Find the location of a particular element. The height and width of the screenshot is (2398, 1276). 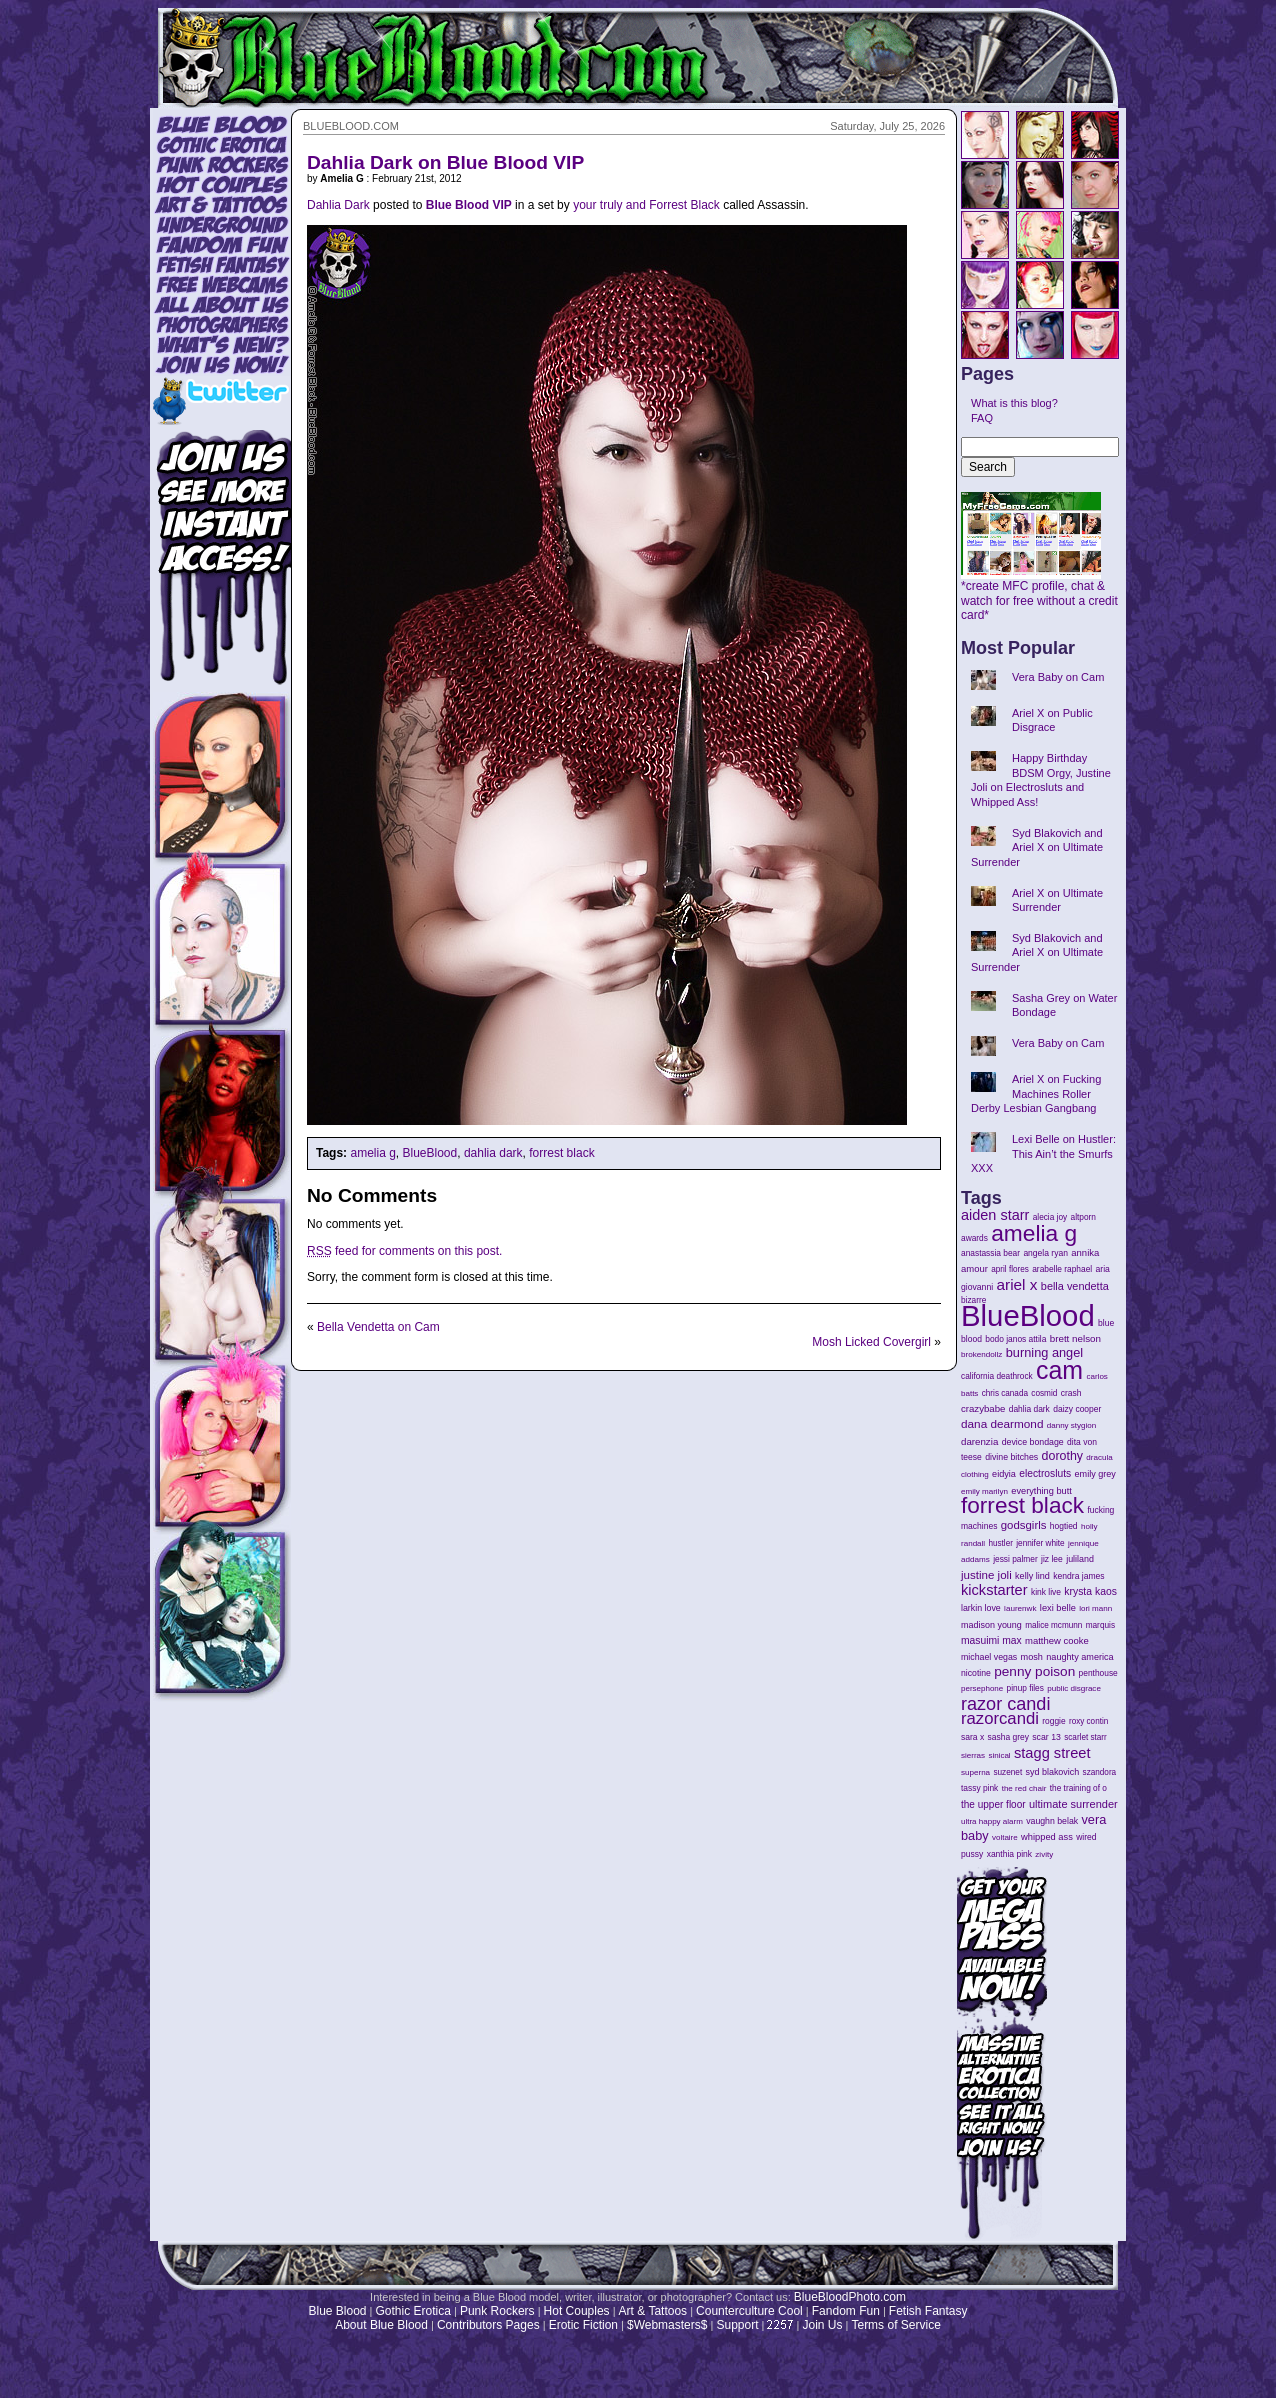

california deathrock is located at coordinates (997, 1376).